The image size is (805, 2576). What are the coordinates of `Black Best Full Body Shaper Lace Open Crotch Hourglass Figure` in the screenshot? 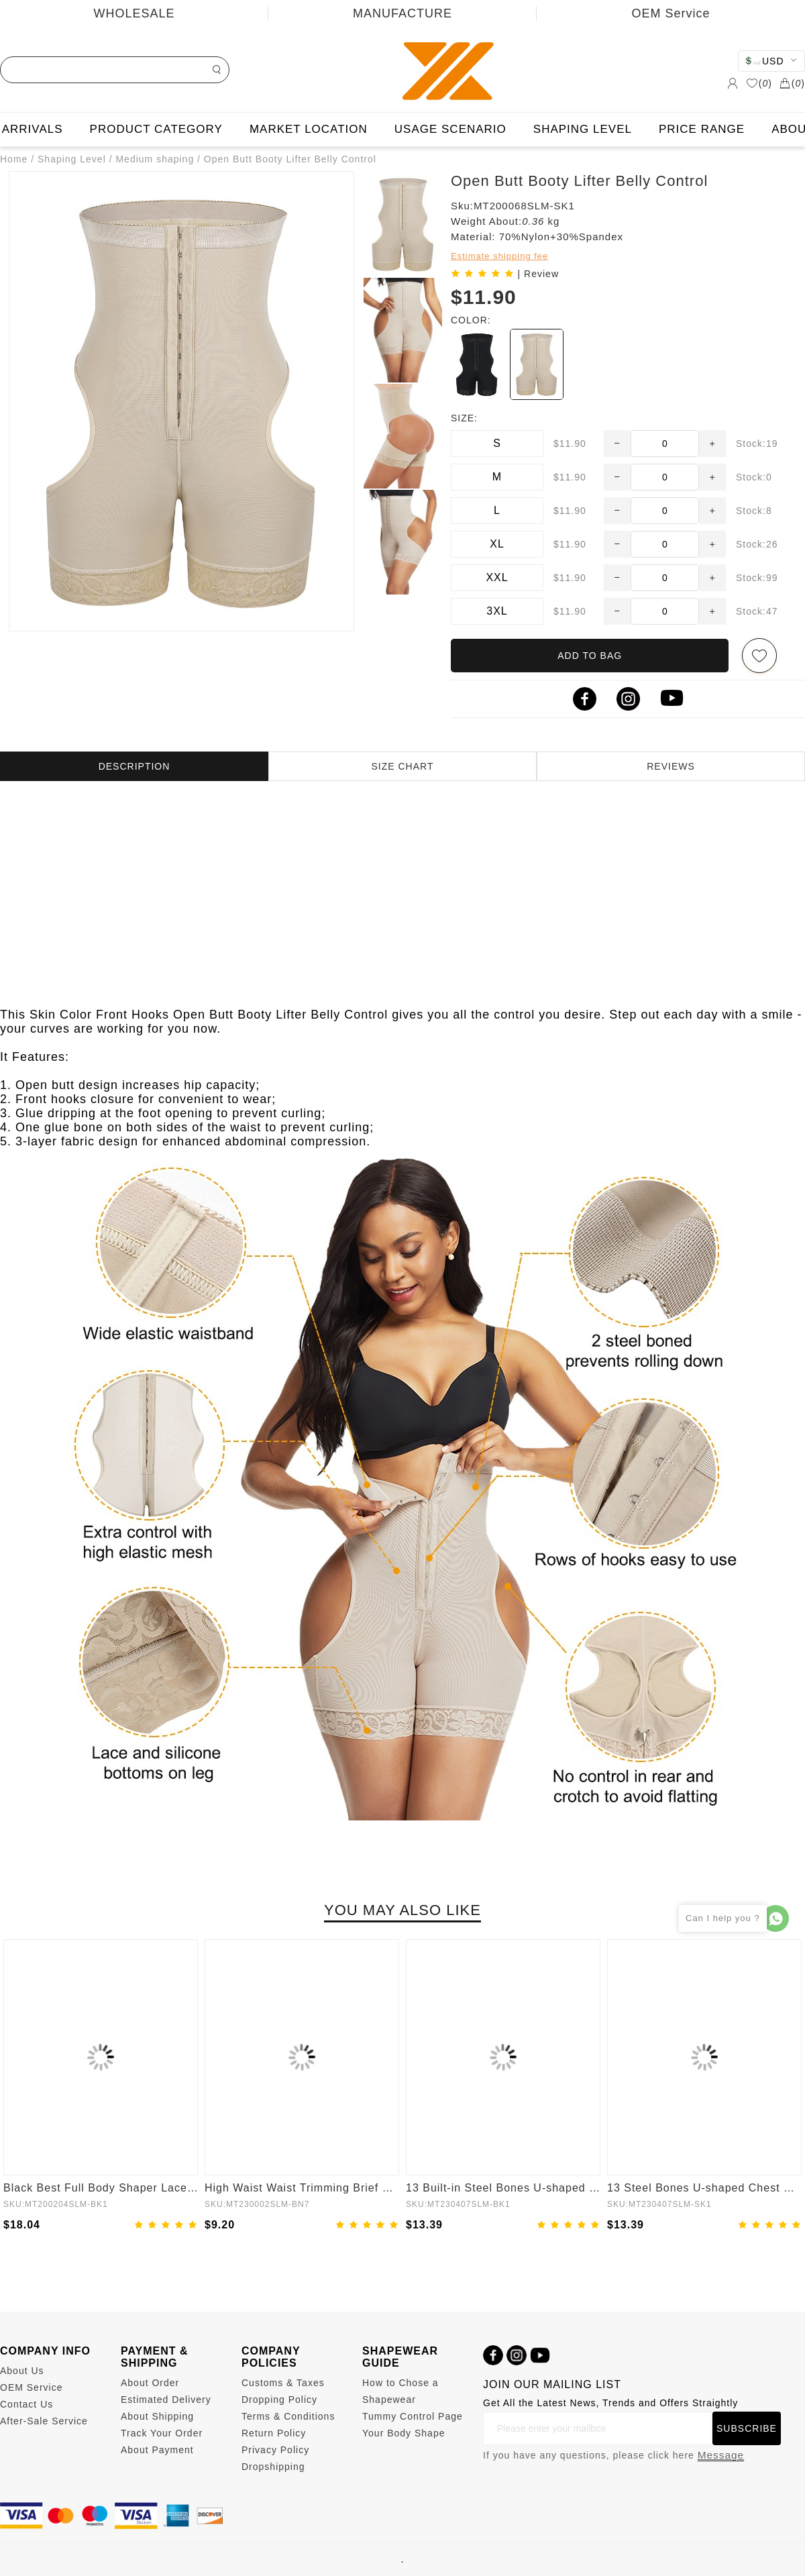 It's located at (100, 2188).